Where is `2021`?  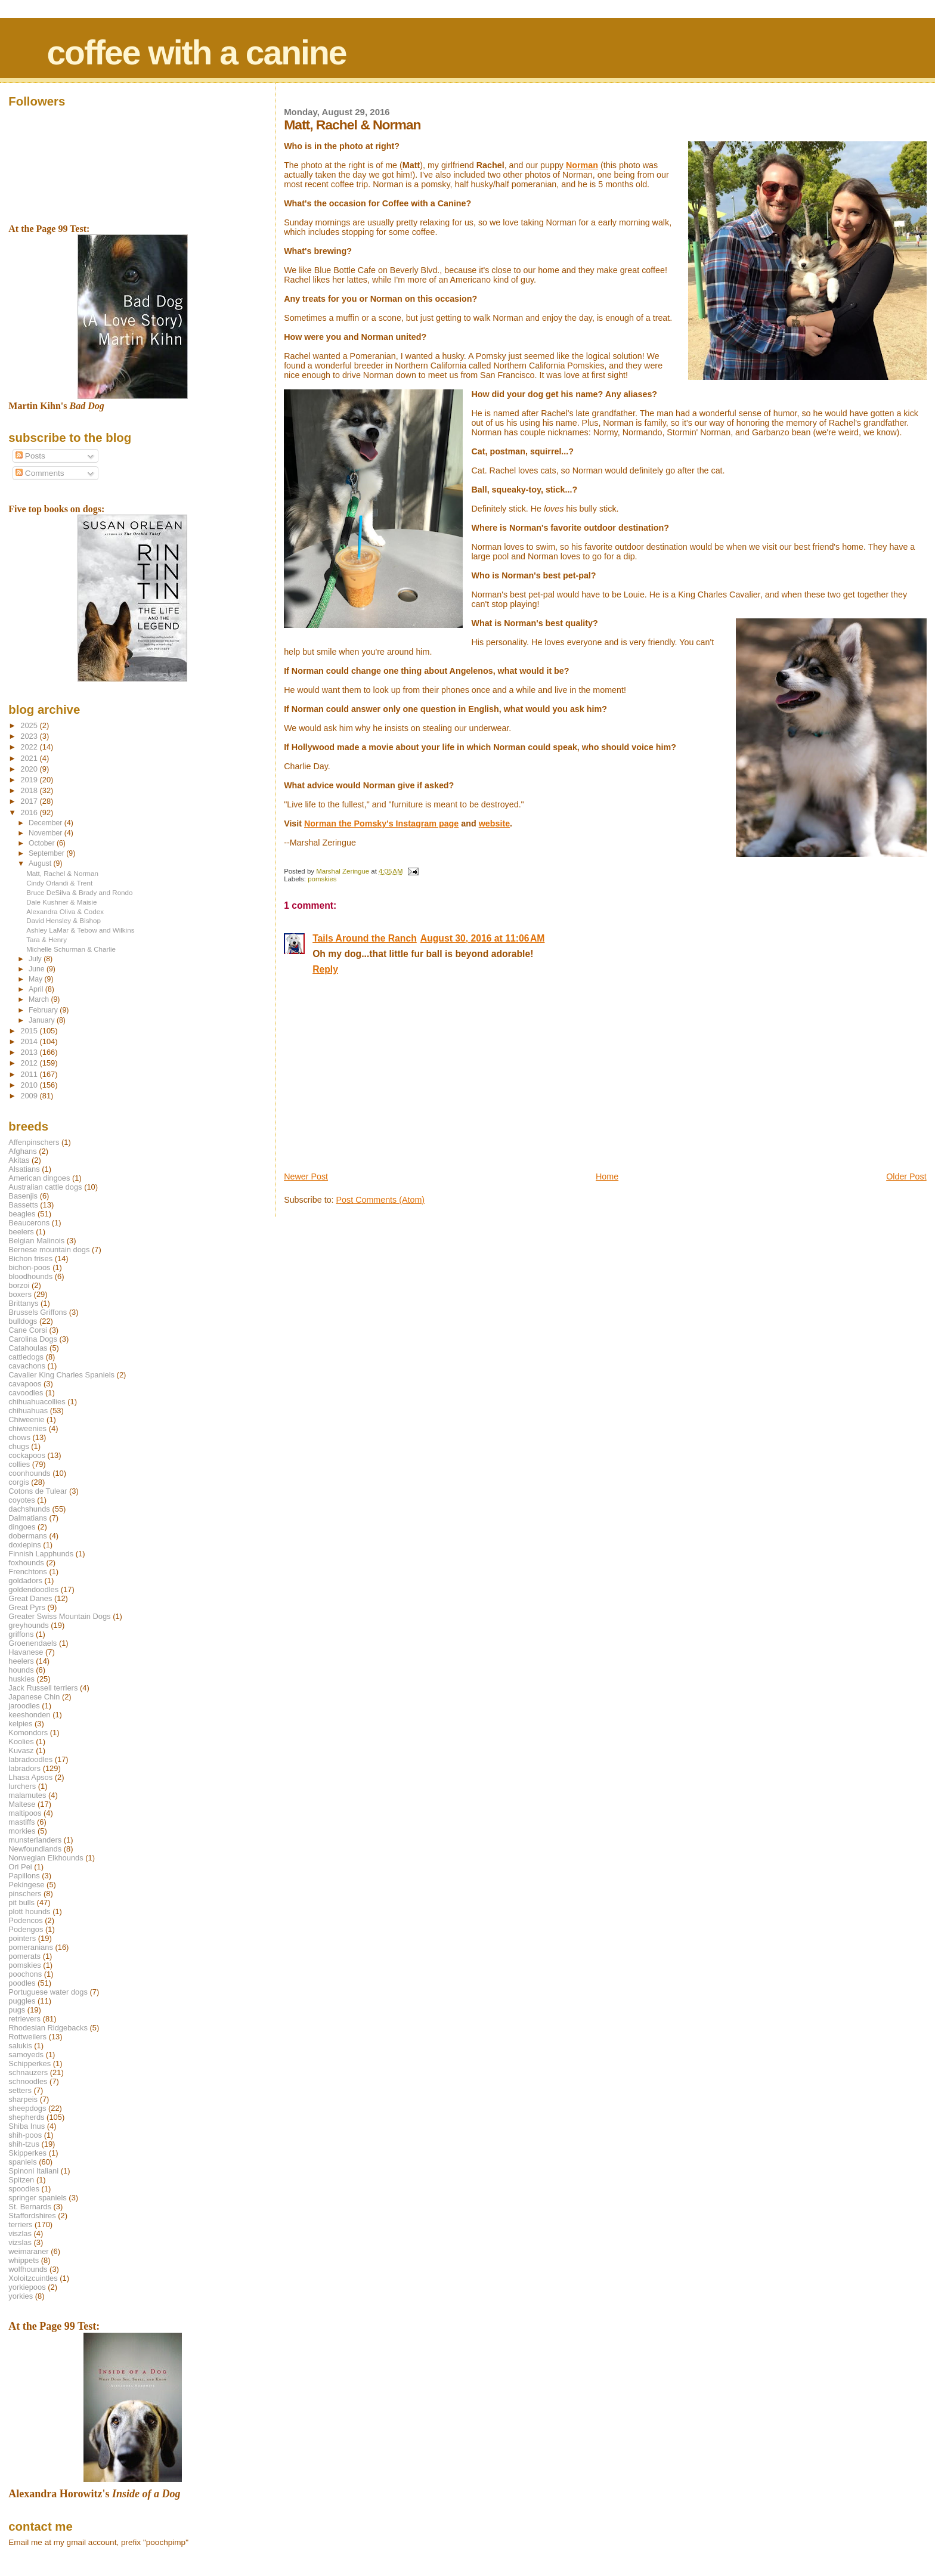
2021 is located at coordinates (29, 758).